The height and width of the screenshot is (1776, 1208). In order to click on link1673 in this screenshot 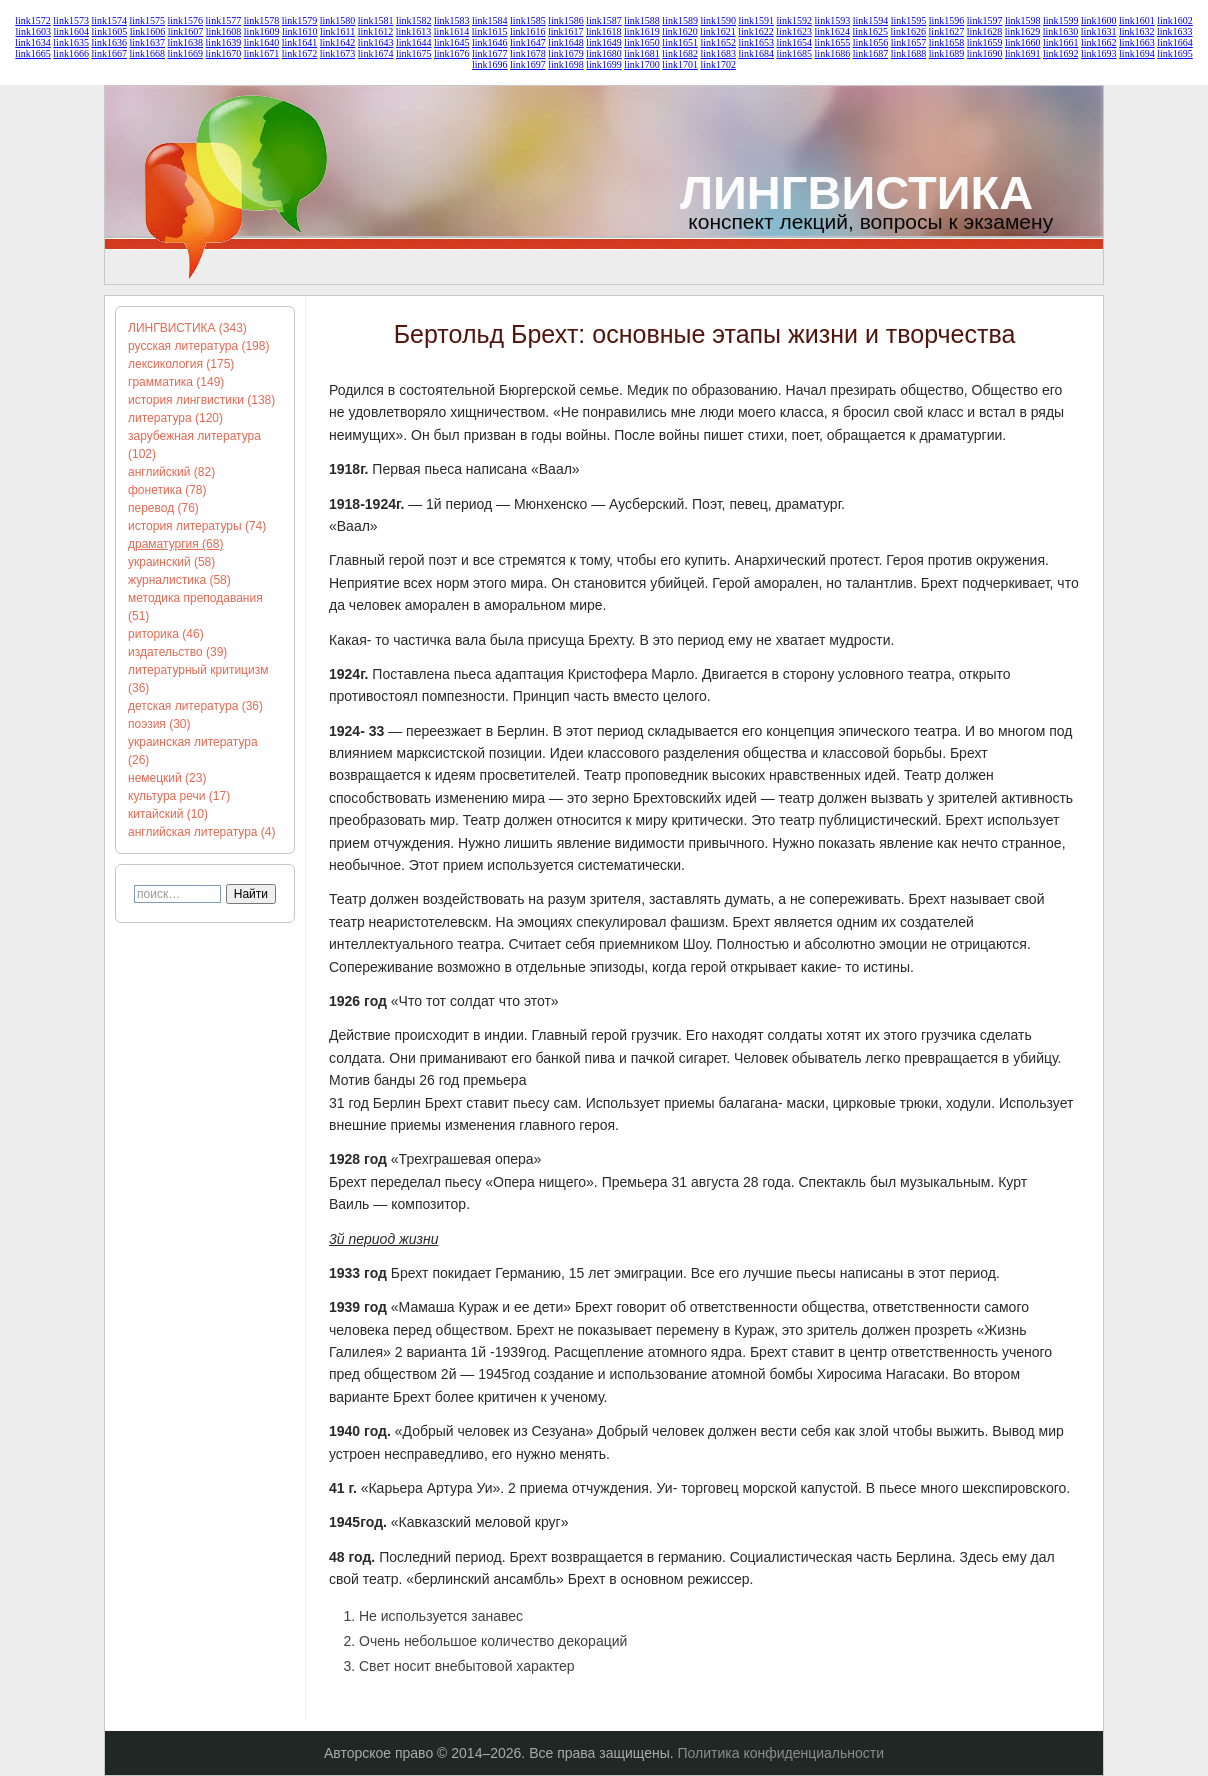, I will do `click(338, 53)`.